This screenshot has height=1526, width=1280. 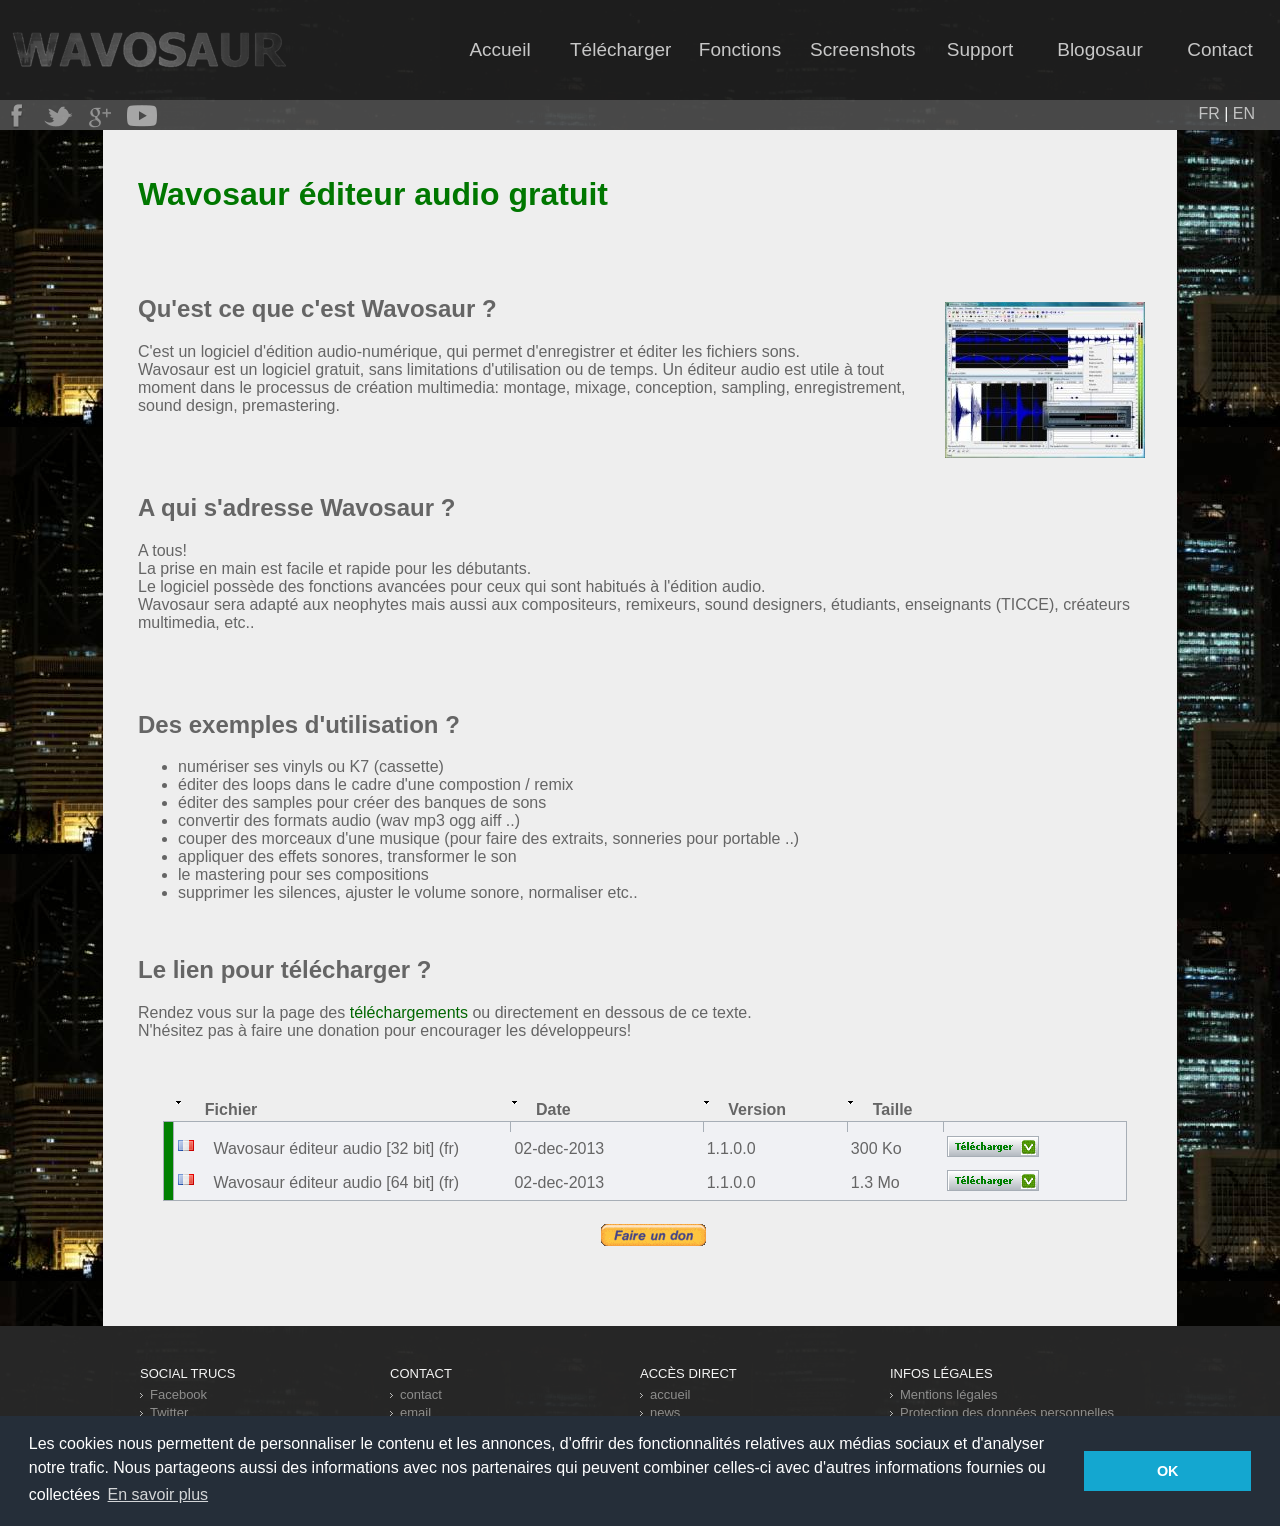 What do you see at coordinates (58, 116) in the screenshot?
I see `Wavosaur sur Twitter` at bounding box center [58, 116].